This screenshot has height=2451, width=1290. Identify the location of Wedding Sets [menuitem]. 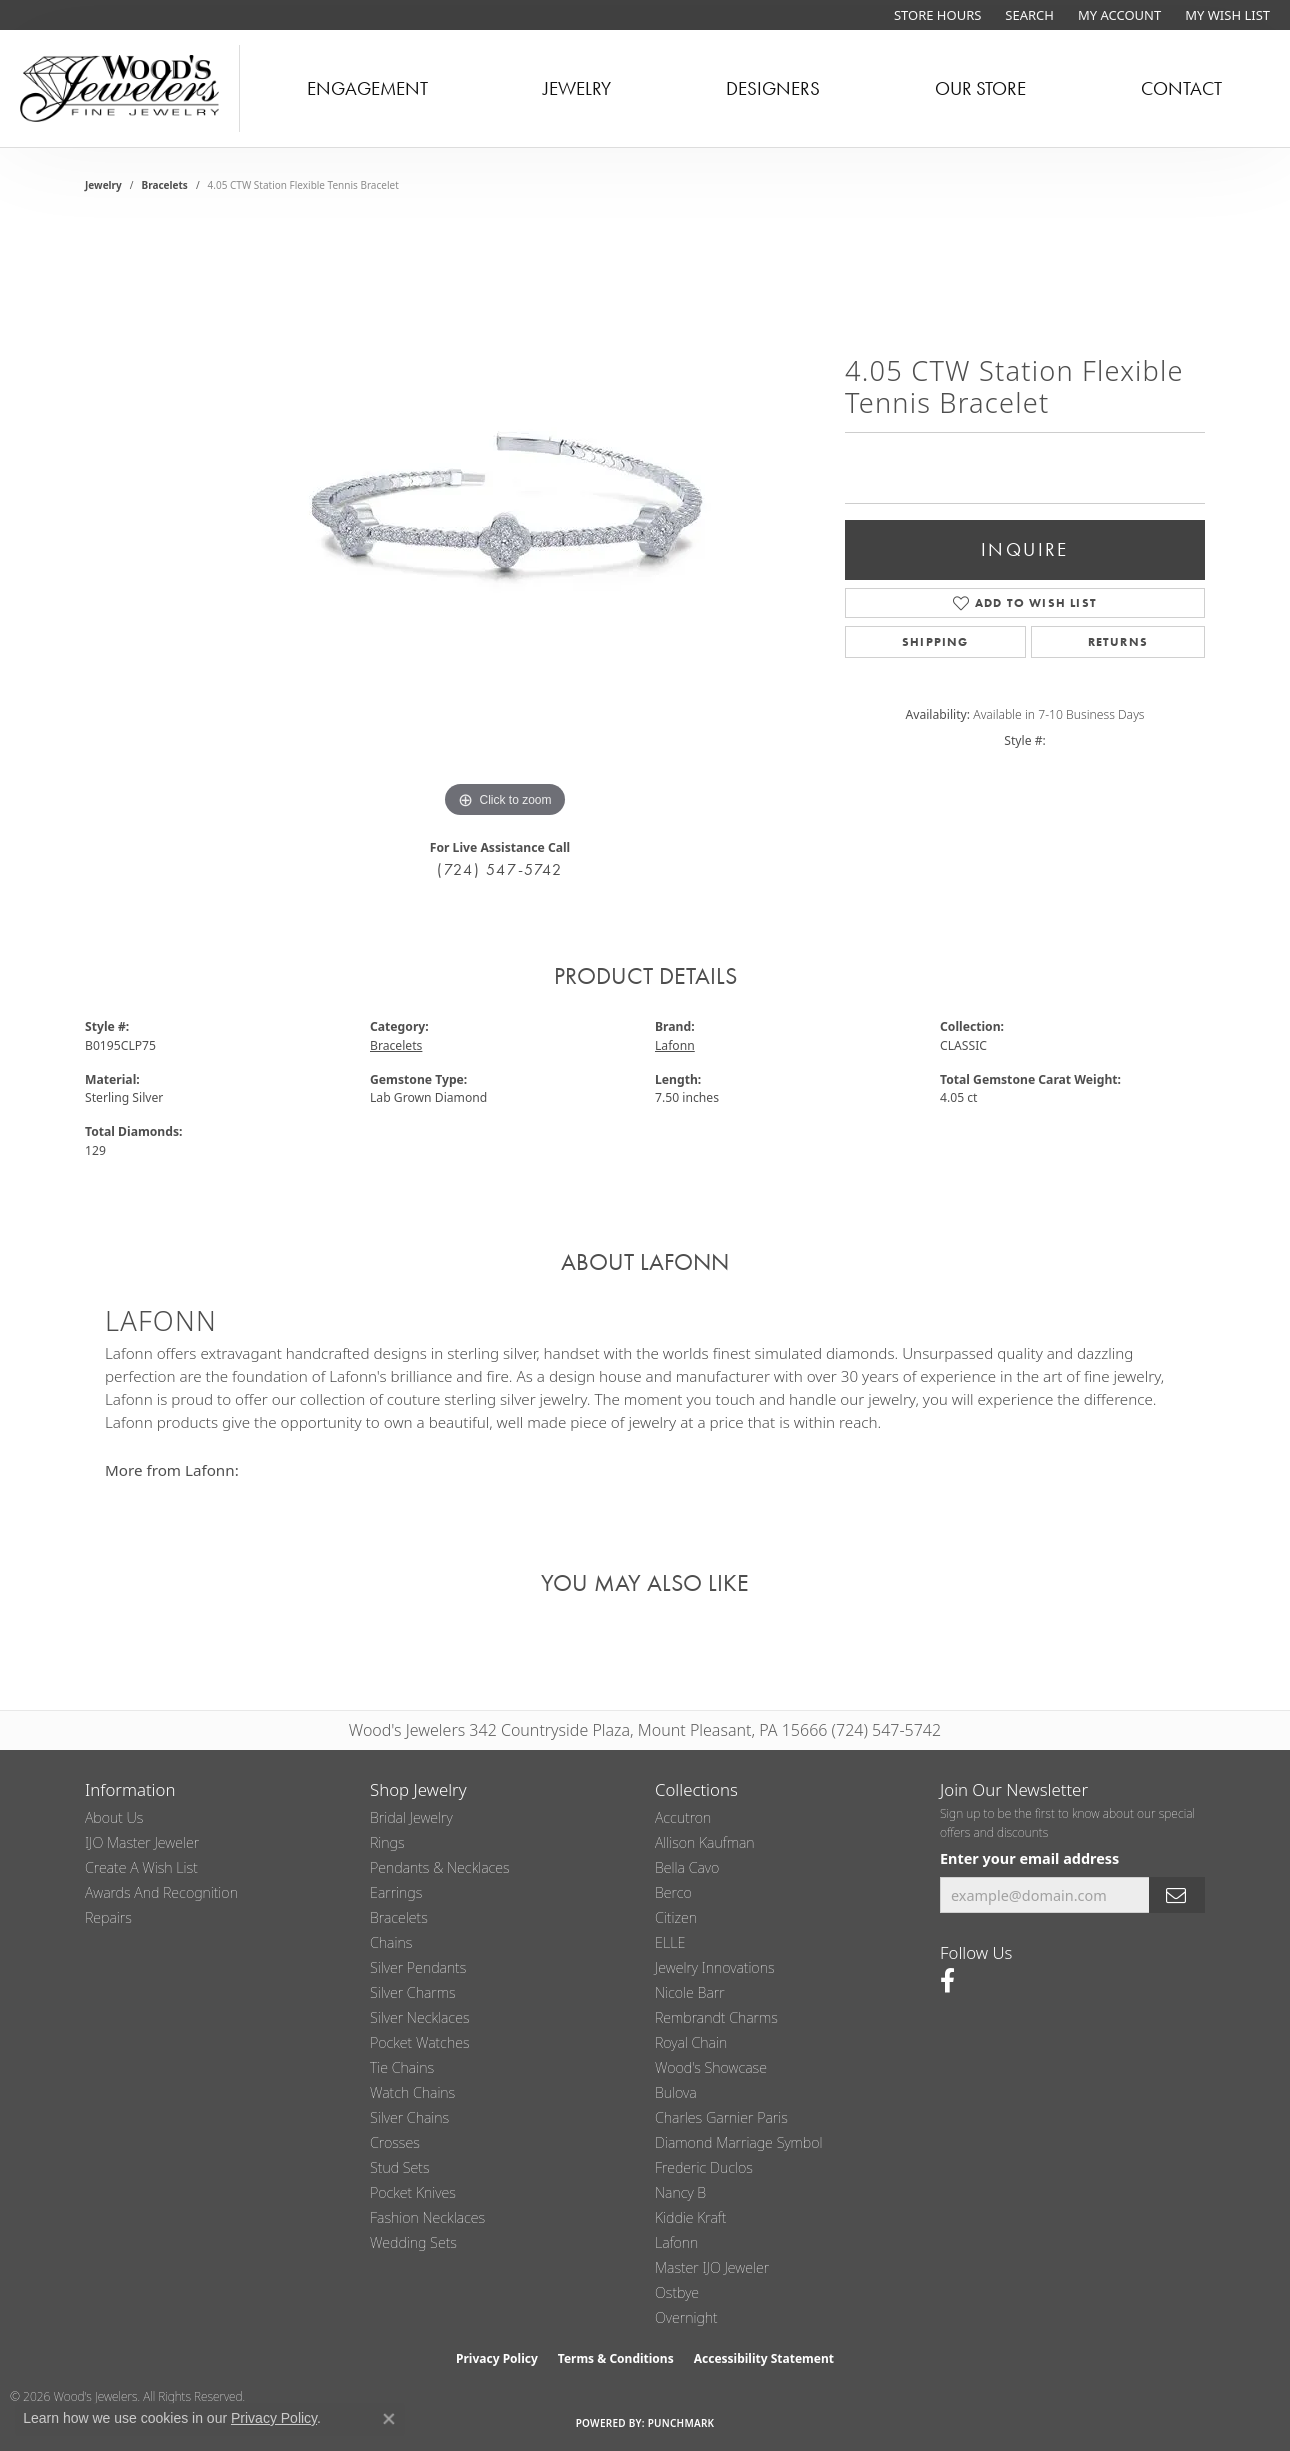
(413, 2242).